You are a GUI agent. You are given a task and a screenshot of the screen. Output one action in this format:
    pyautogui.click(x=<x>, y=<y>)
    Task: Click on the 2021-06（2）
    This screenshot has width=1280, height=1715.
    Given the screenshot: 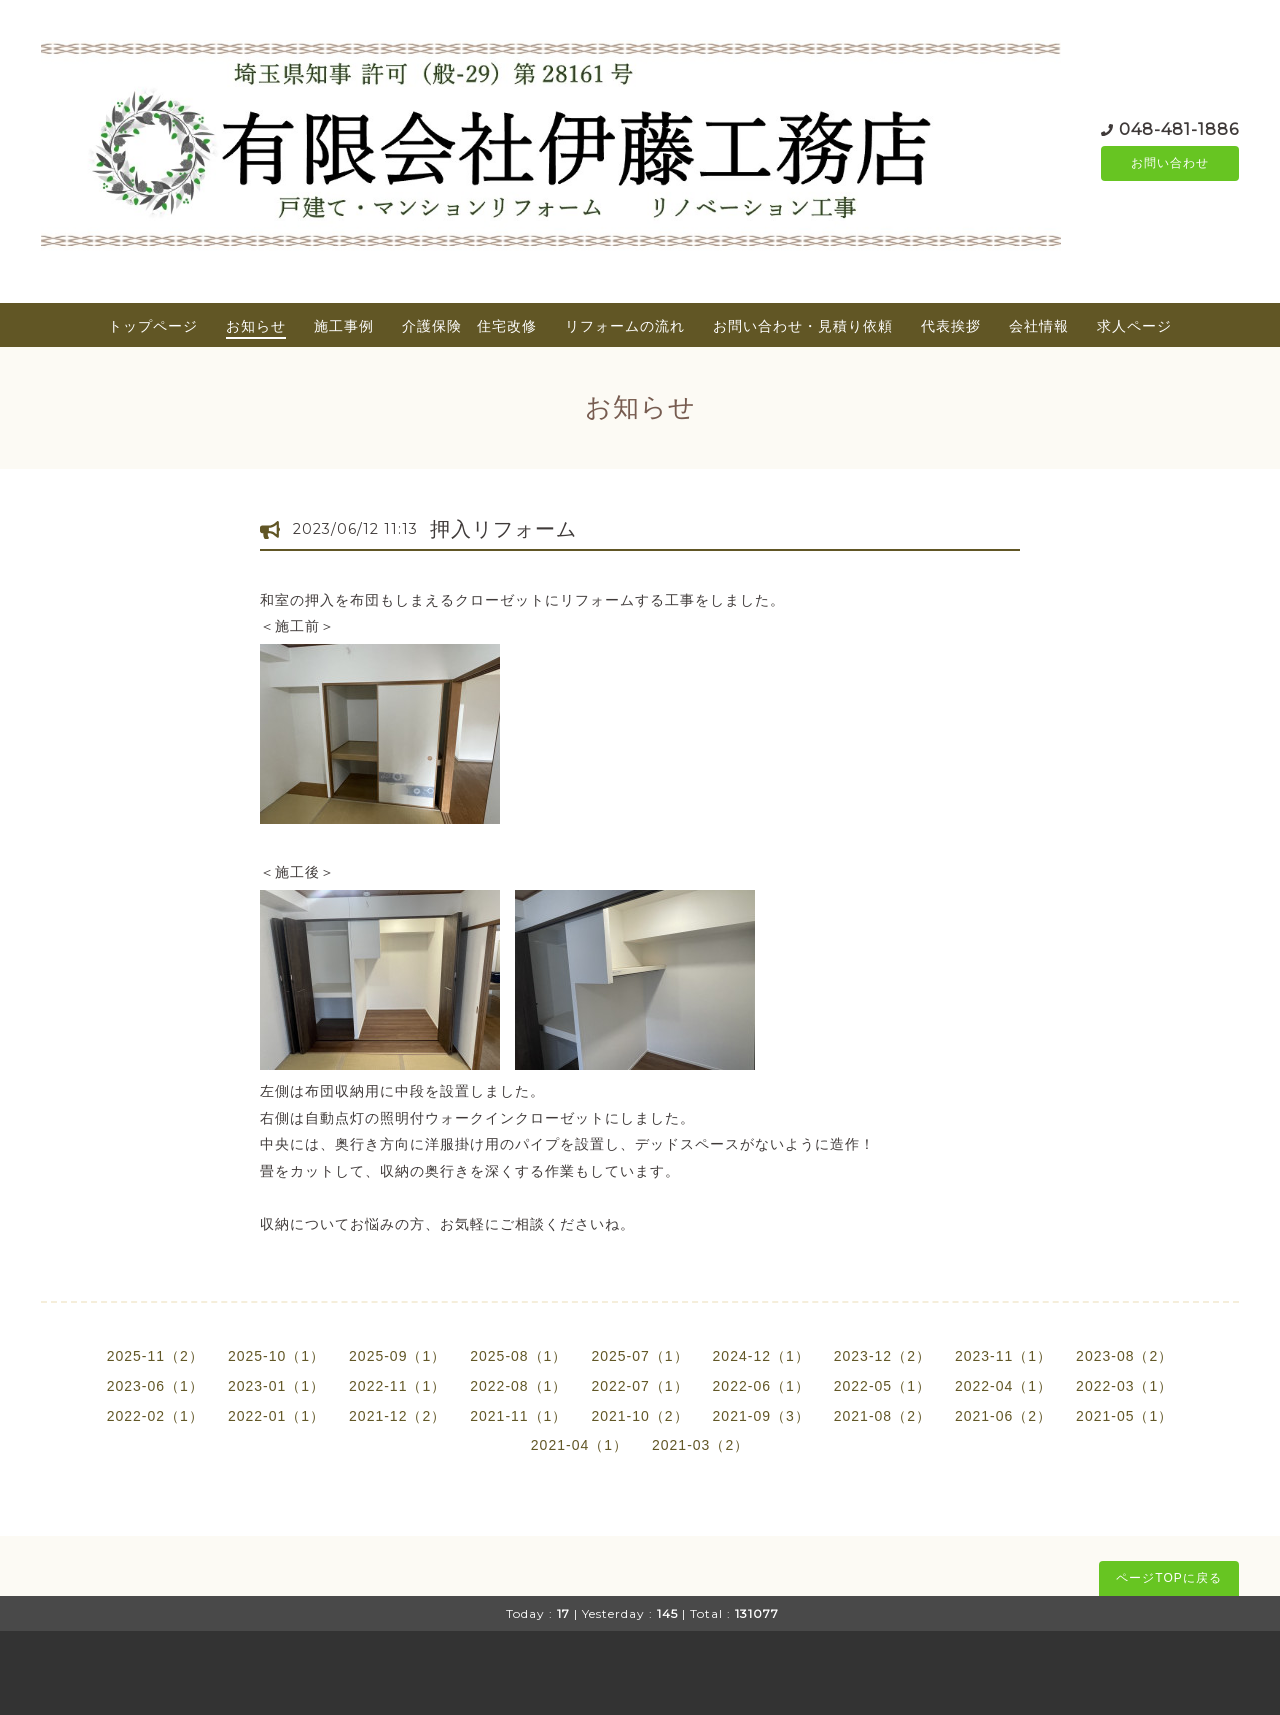 What is the action you would take?
    pyautogui.click(x=1003, y=1416)
    